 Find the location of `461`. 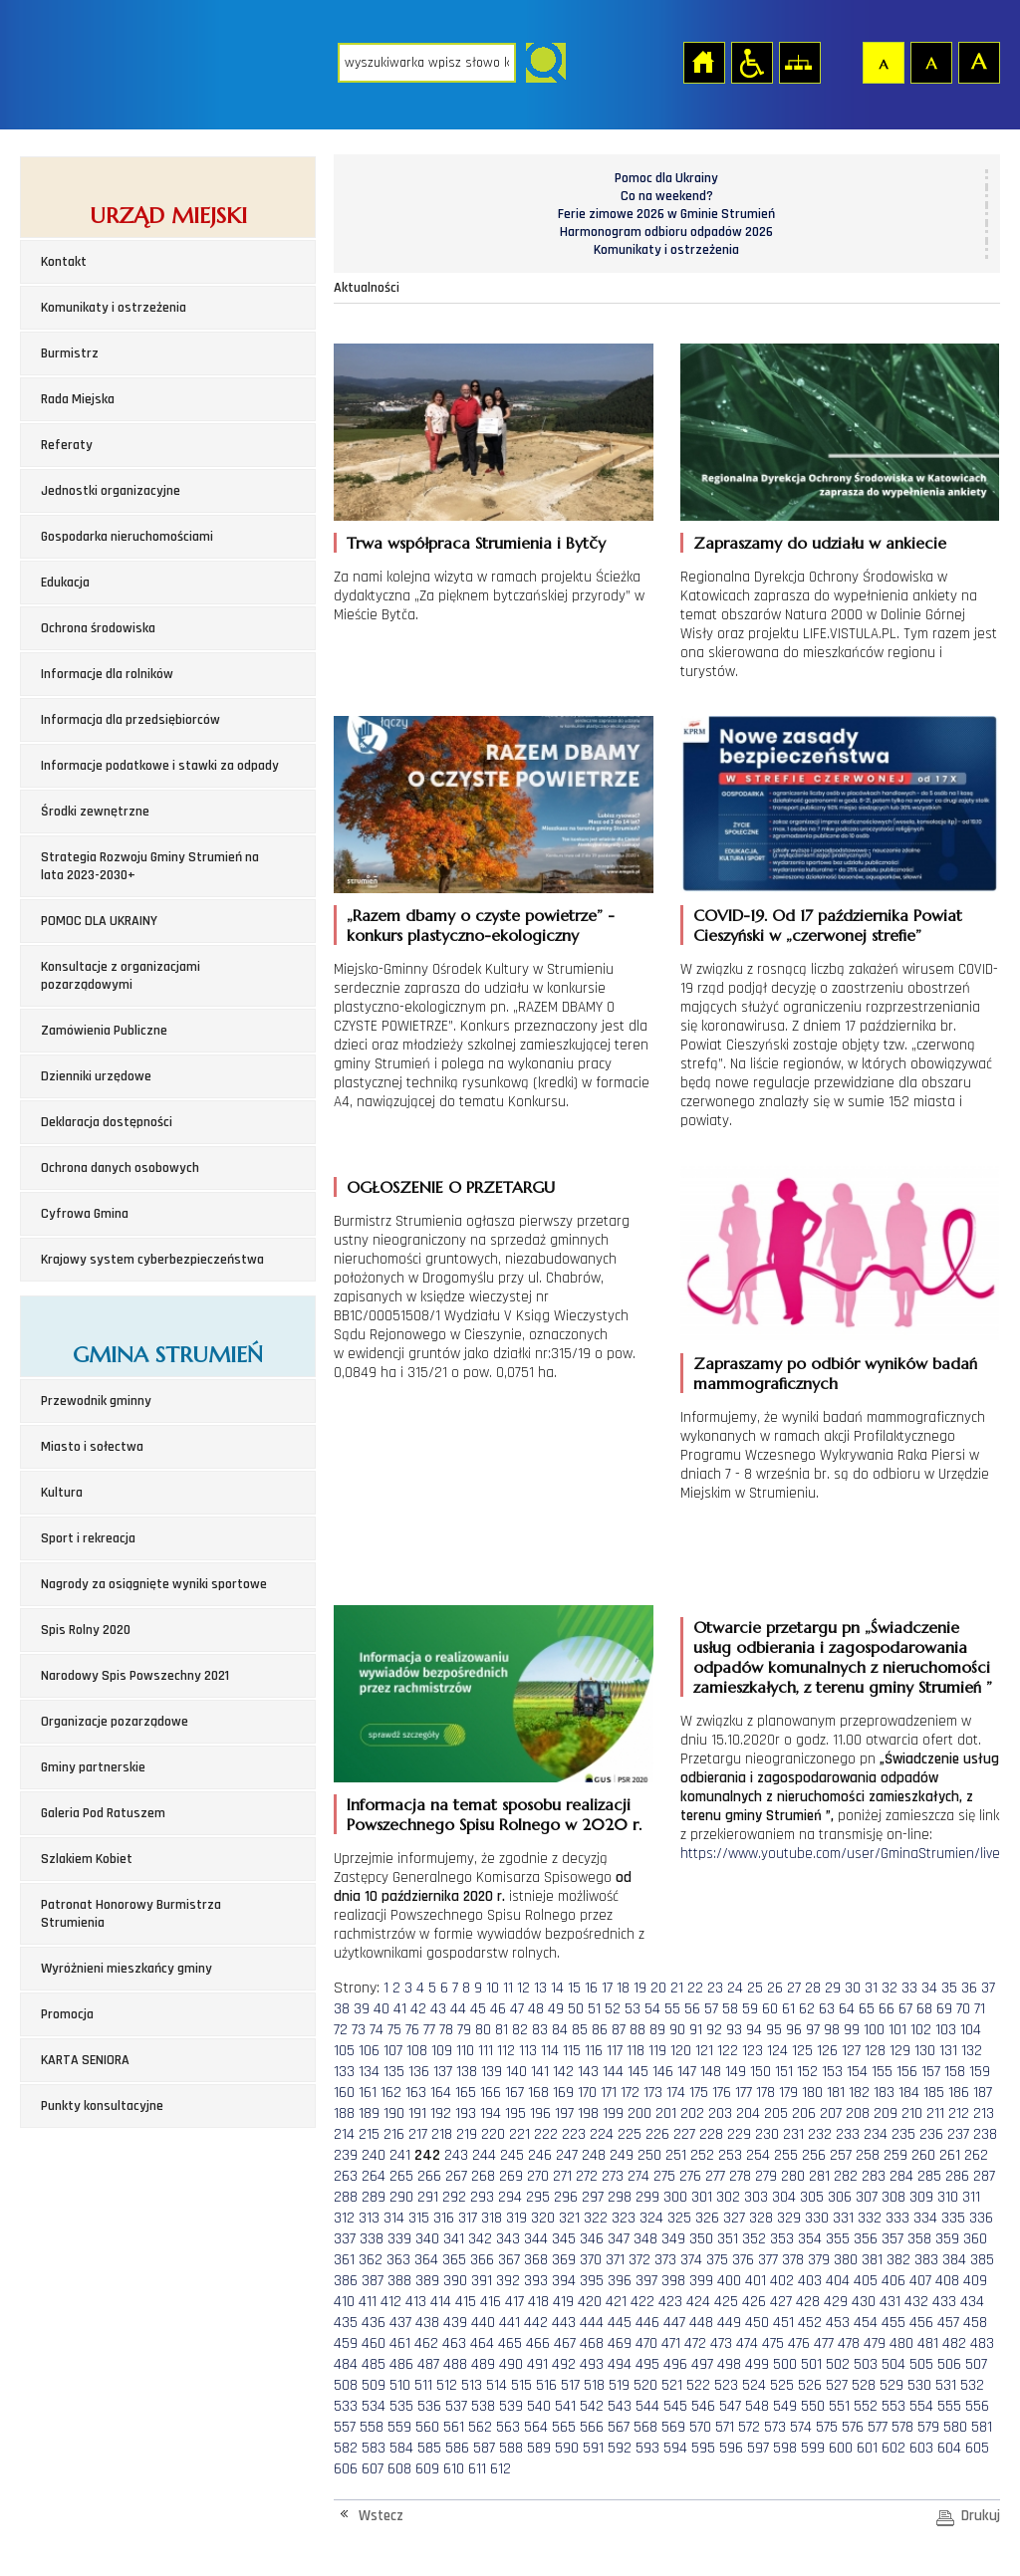

461 is located at coordinates (399, 2343).